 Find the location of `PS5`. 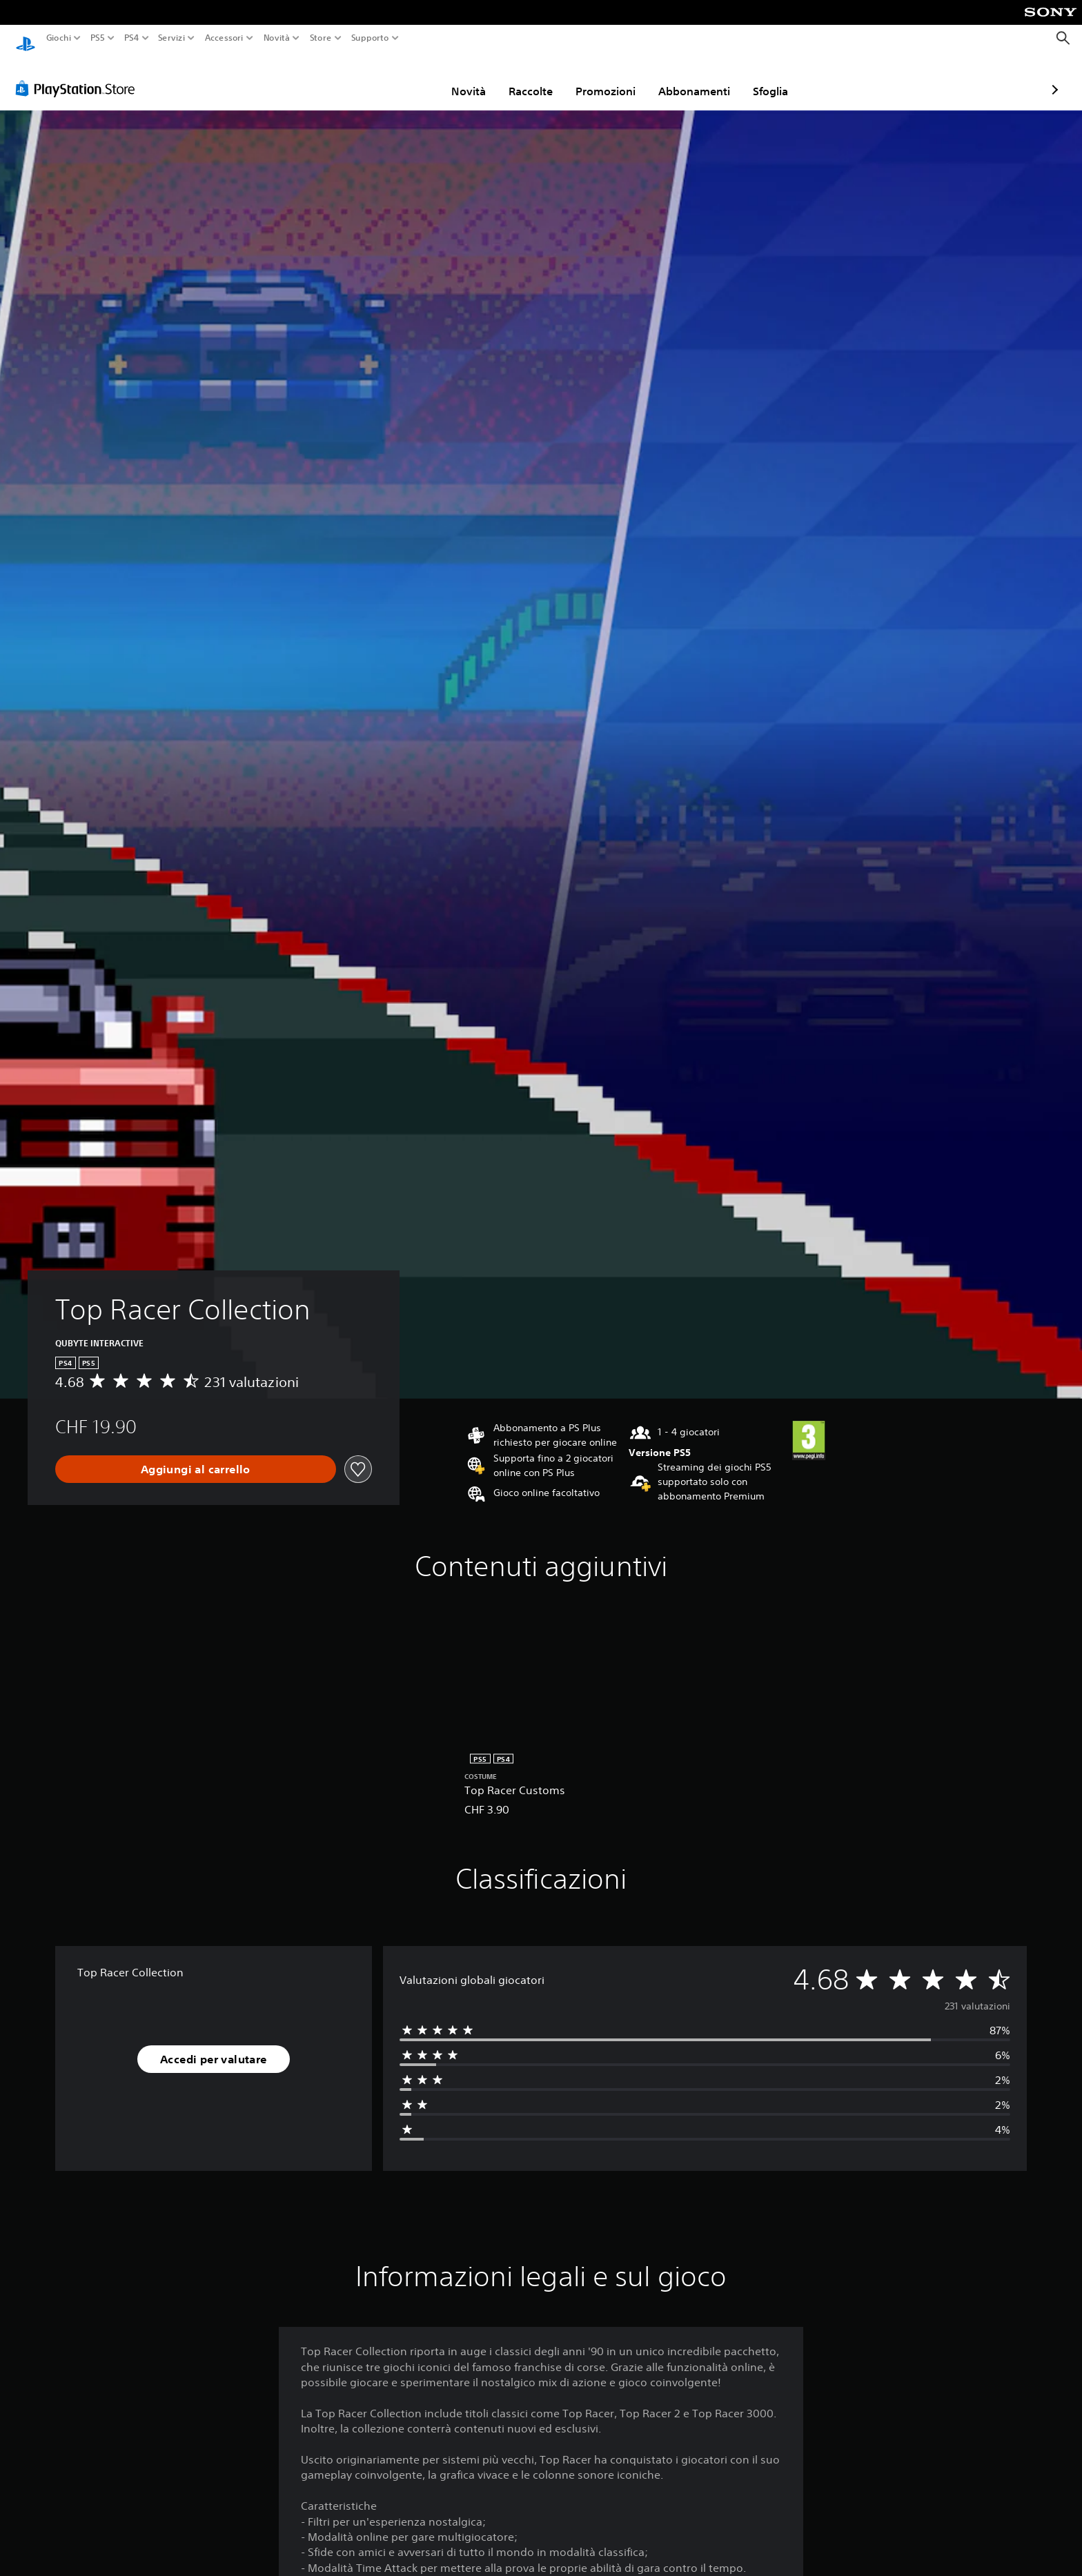

PS5 is located at coordinates (97, 37).